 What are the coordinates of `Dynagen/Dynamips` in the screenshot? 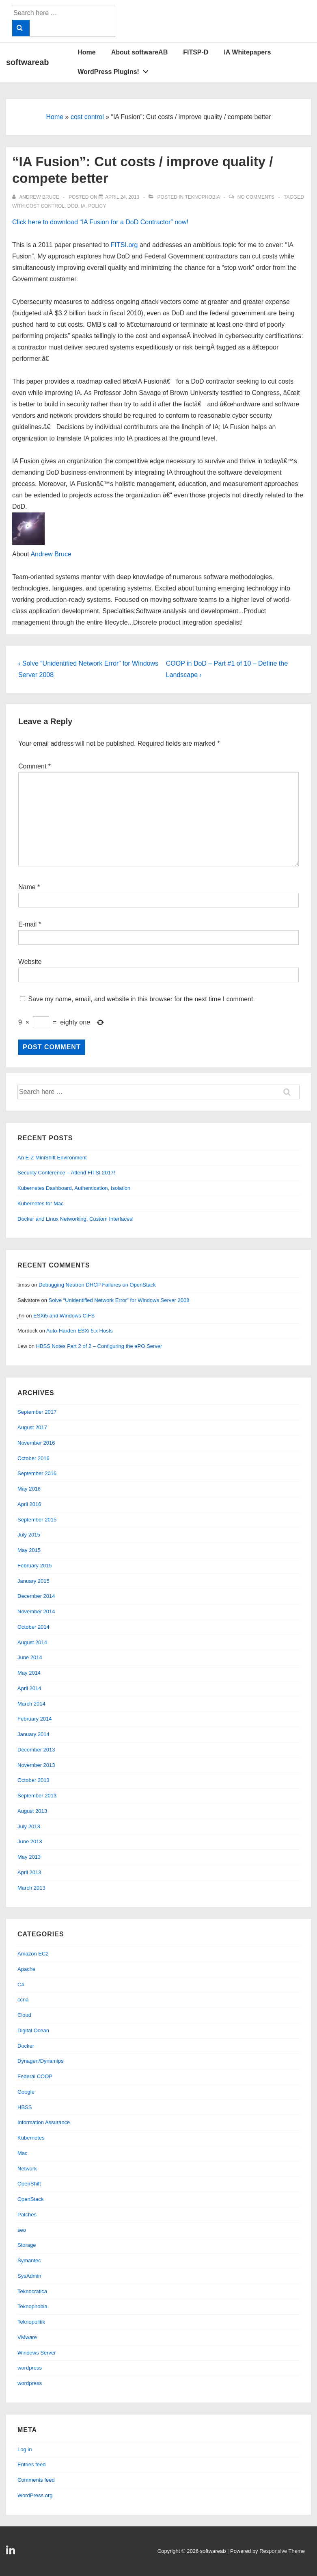 It's located at (40, 2061).